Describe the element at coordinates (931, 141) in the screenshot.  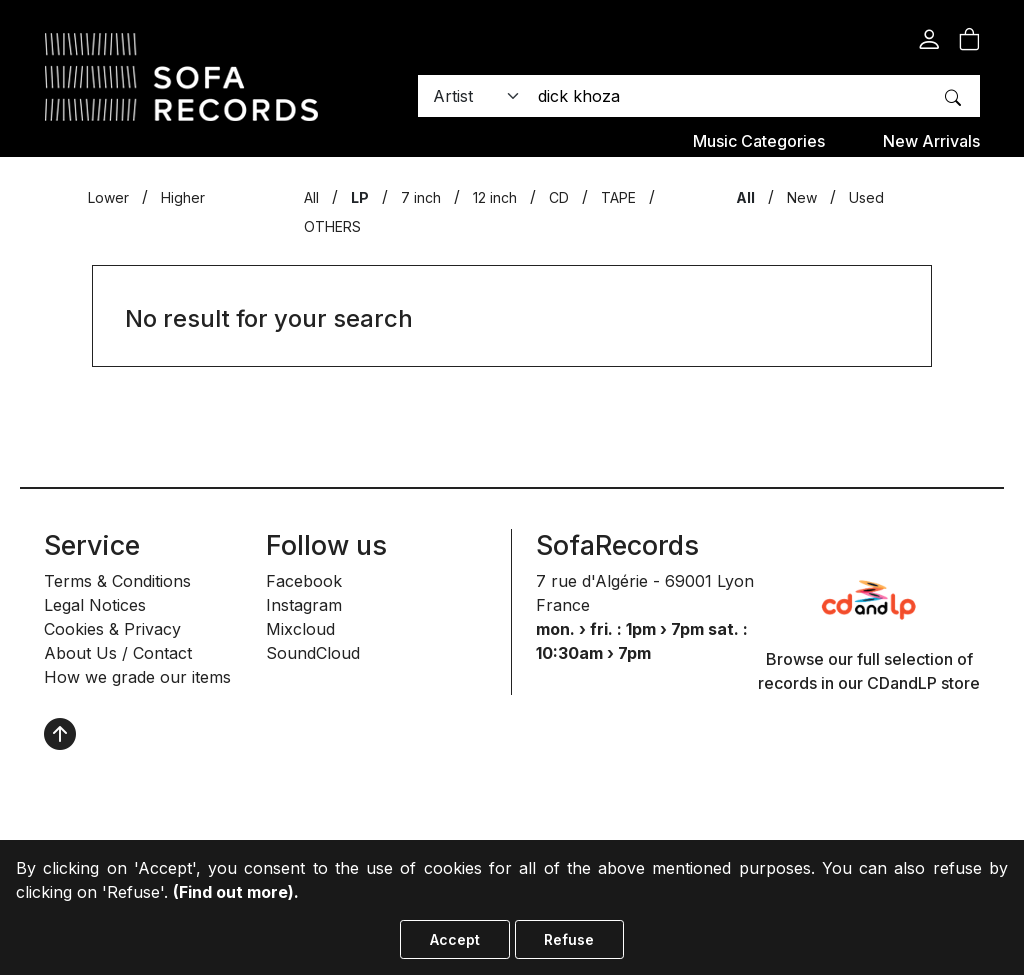
I see `New Arrivals` at that location.